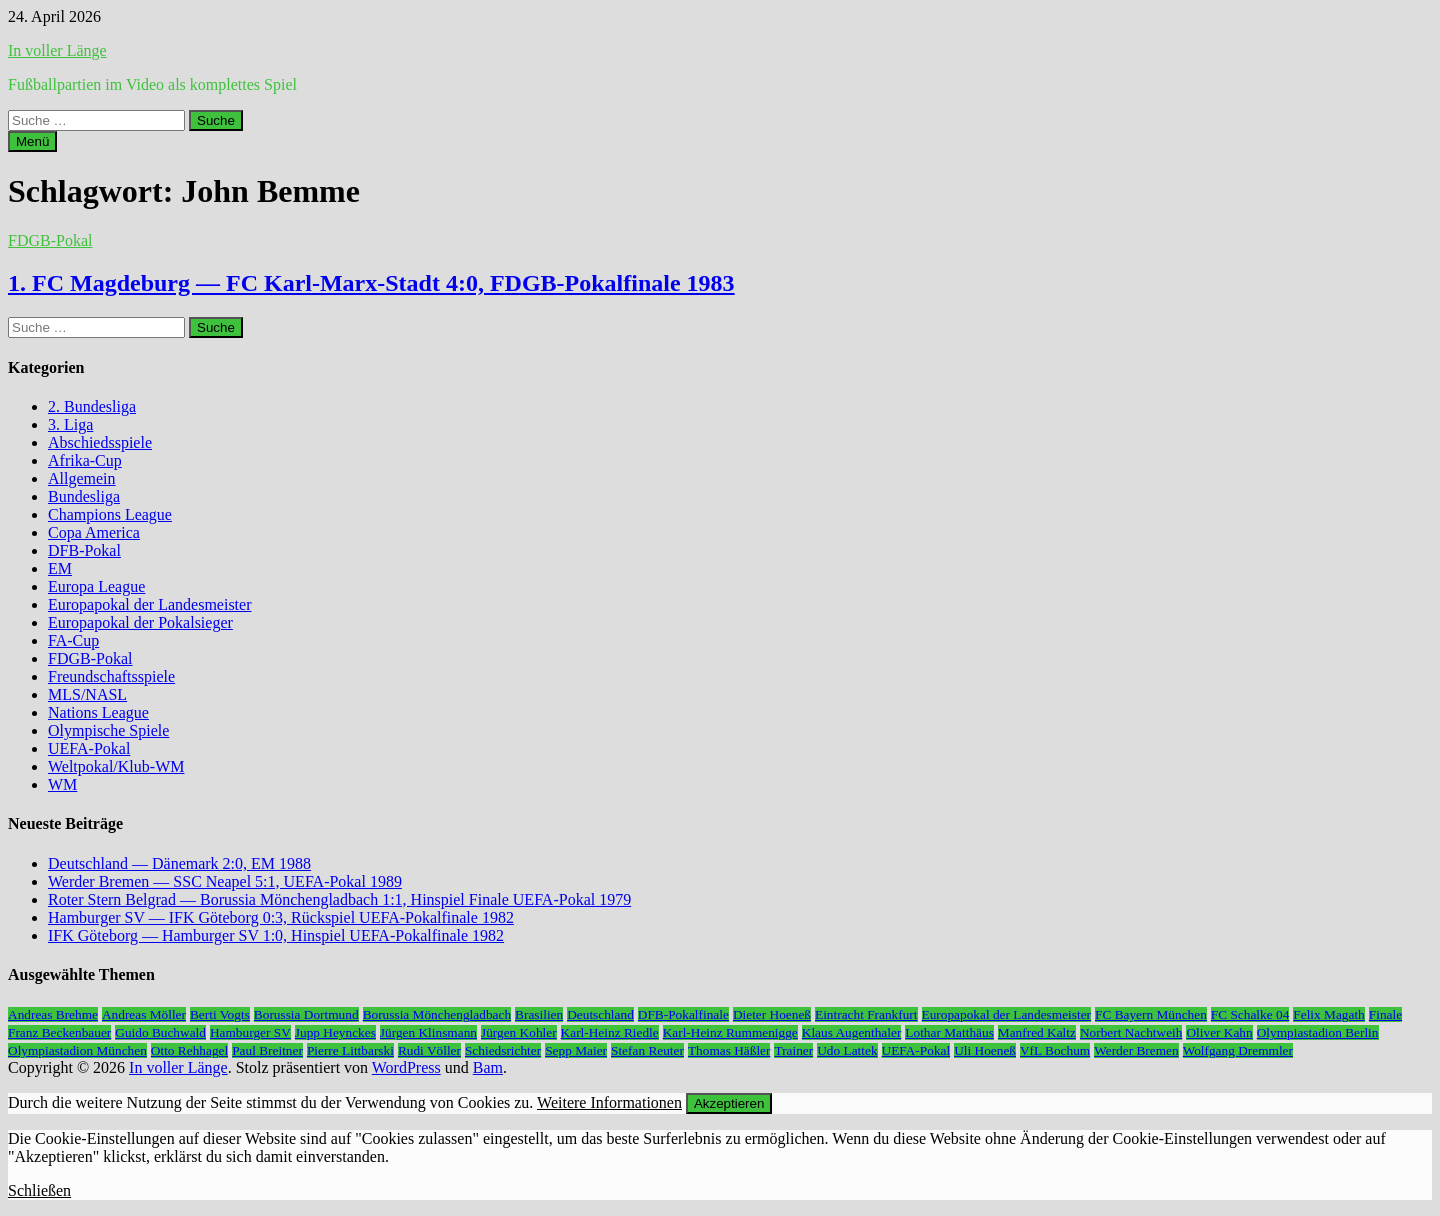 Image resolution: width=1440 pixels, height=1216 pixels. Describe the element at coordinates (82, 478) in the screenshot. I see `Allgemein` at that location.